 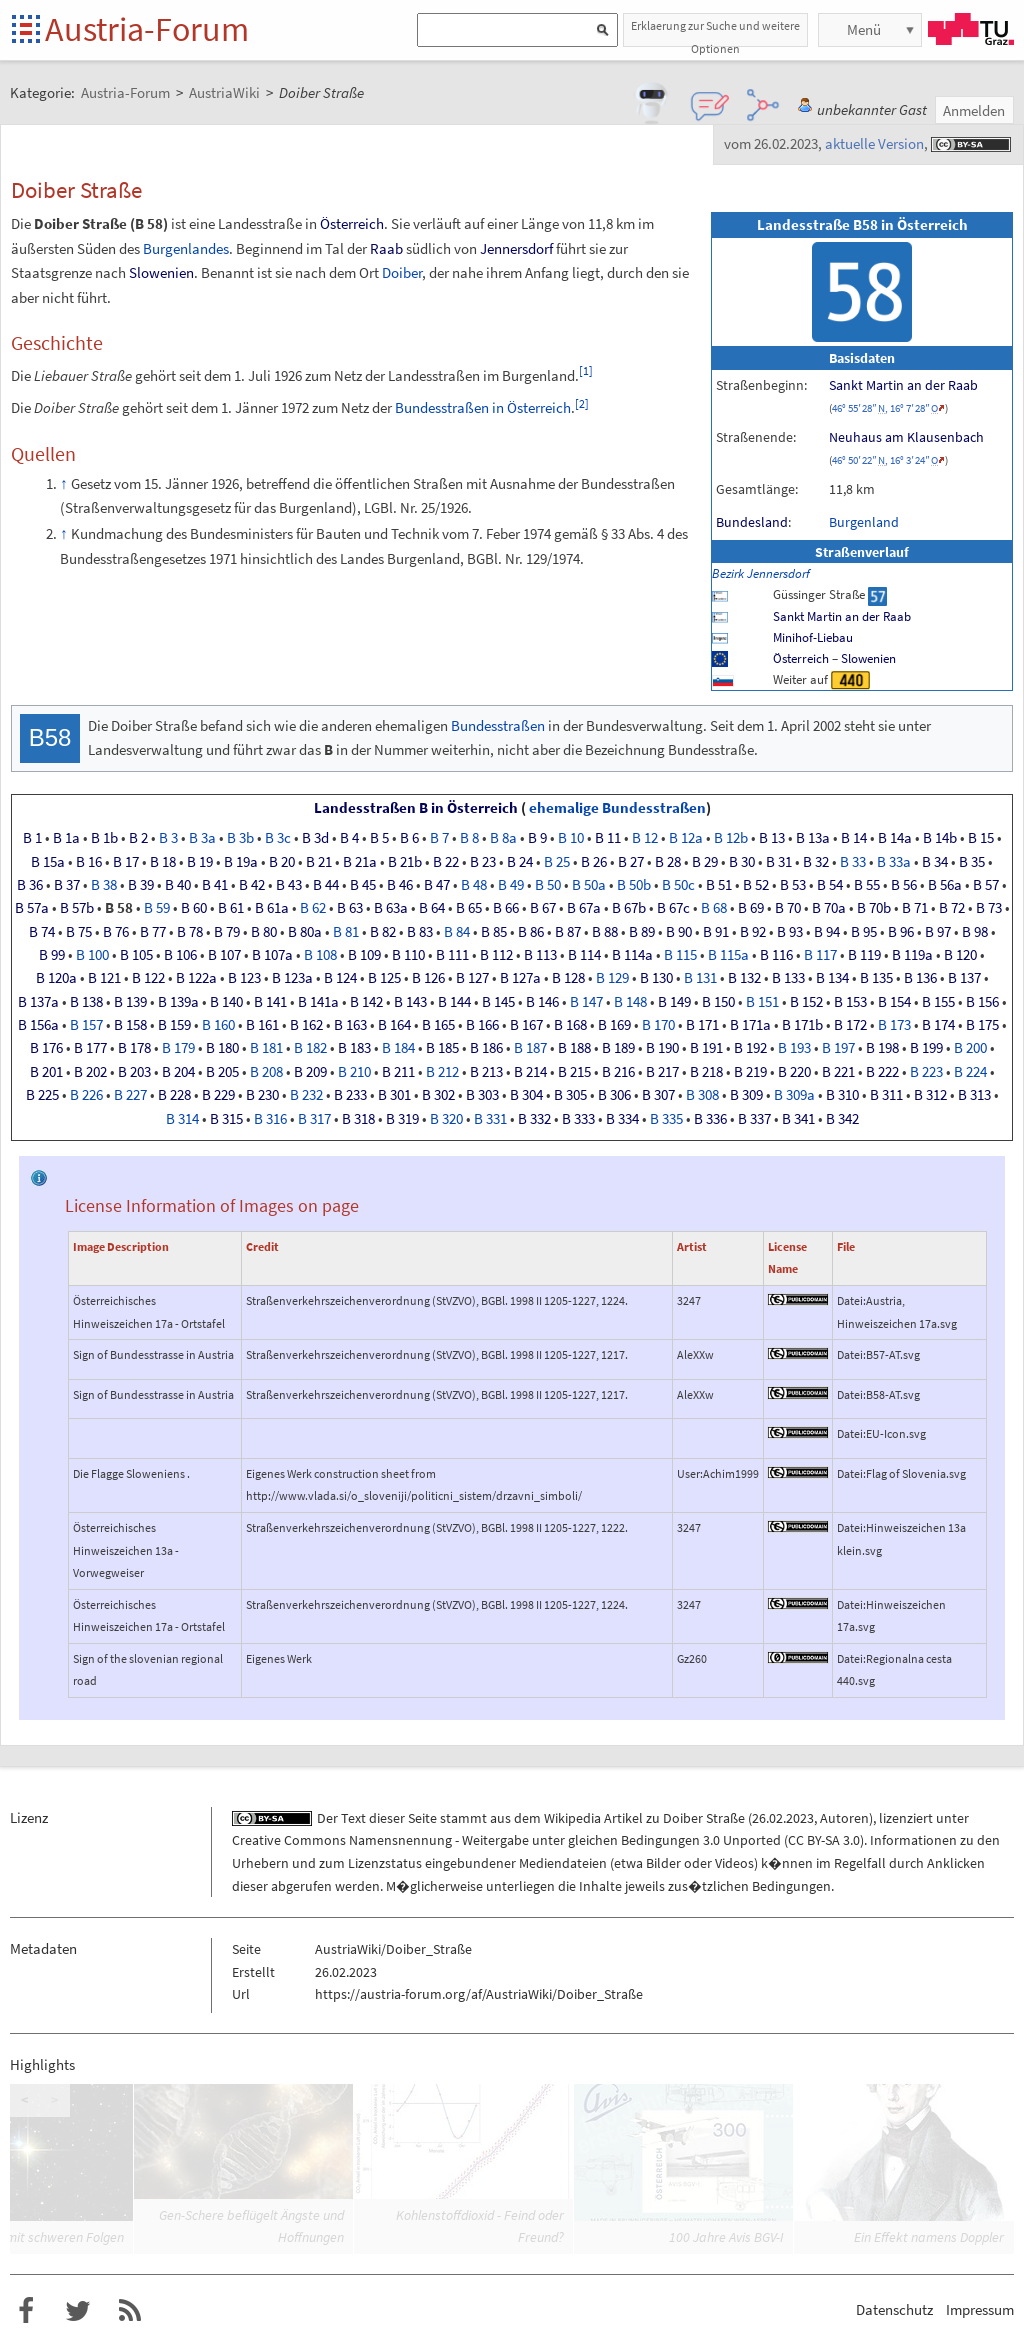 I want to click on B61a, so click(x=272, y=908).